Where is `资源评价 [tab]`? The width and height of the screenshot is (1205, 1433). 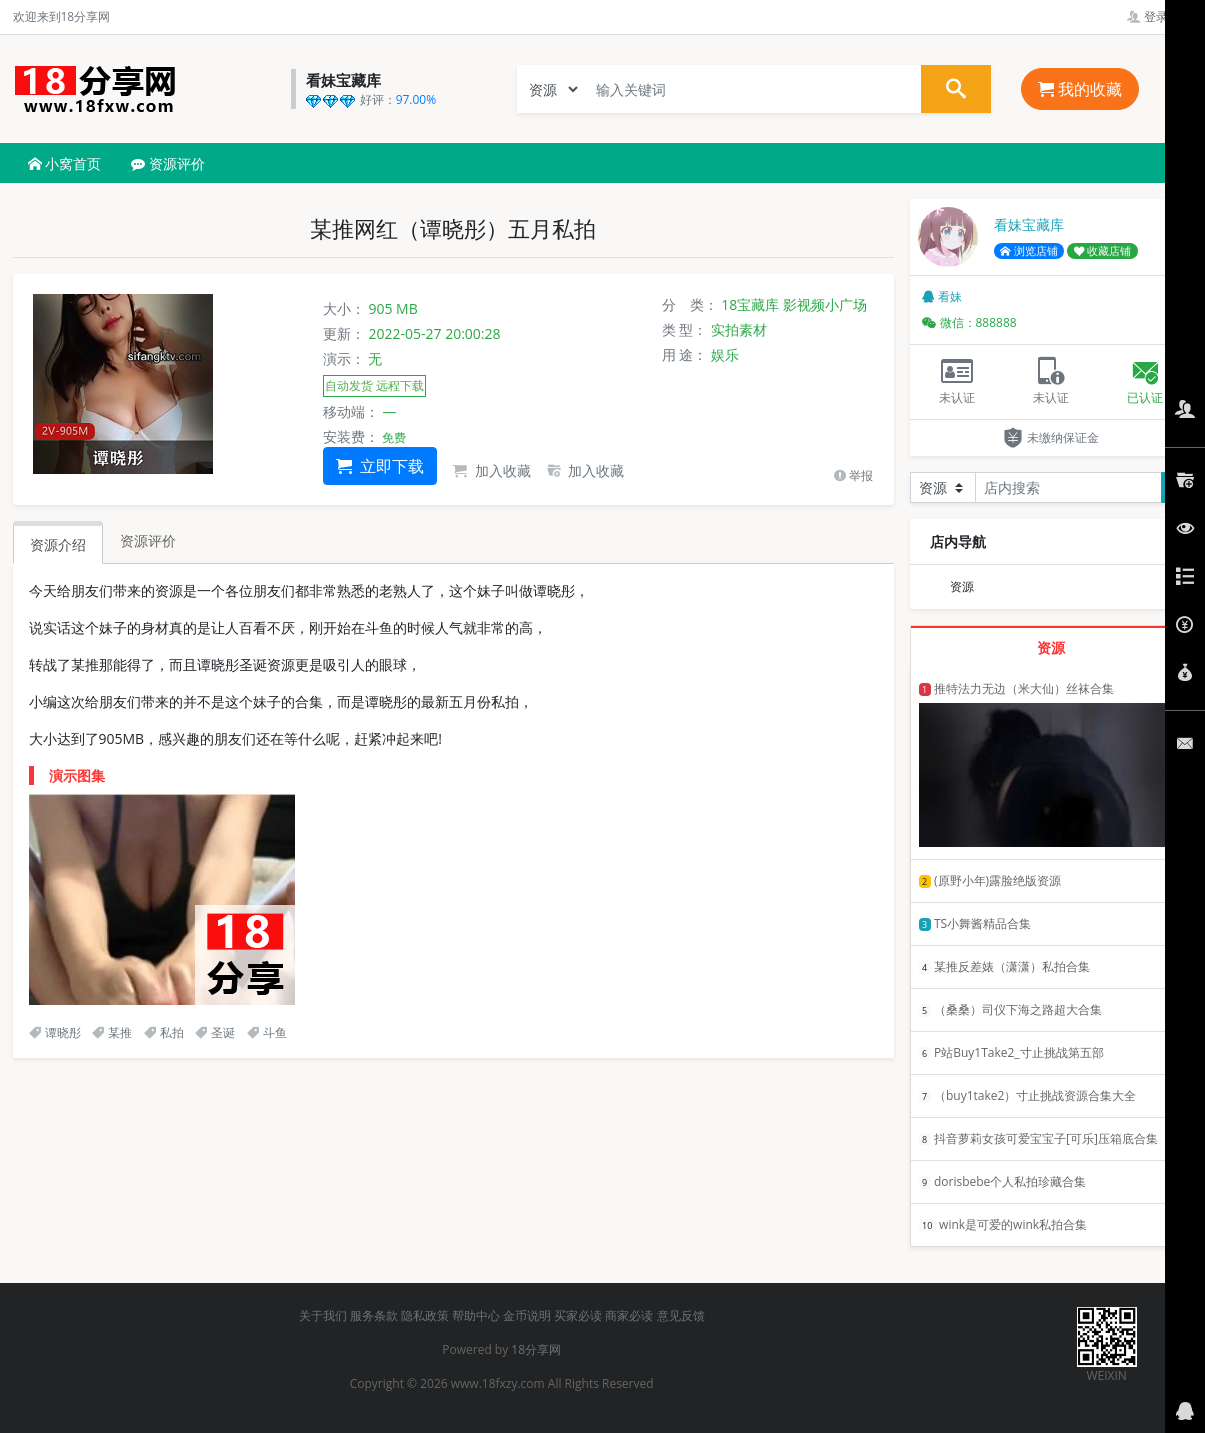 资源评价 [tab] is located at coordinates (148, 540).